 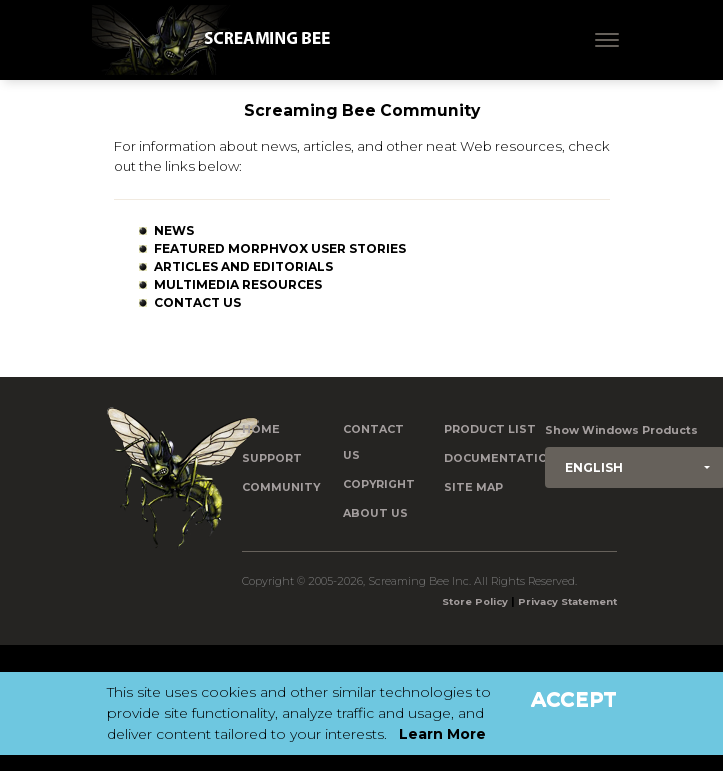 I want to click on About Us, so click(x=375, y=513).